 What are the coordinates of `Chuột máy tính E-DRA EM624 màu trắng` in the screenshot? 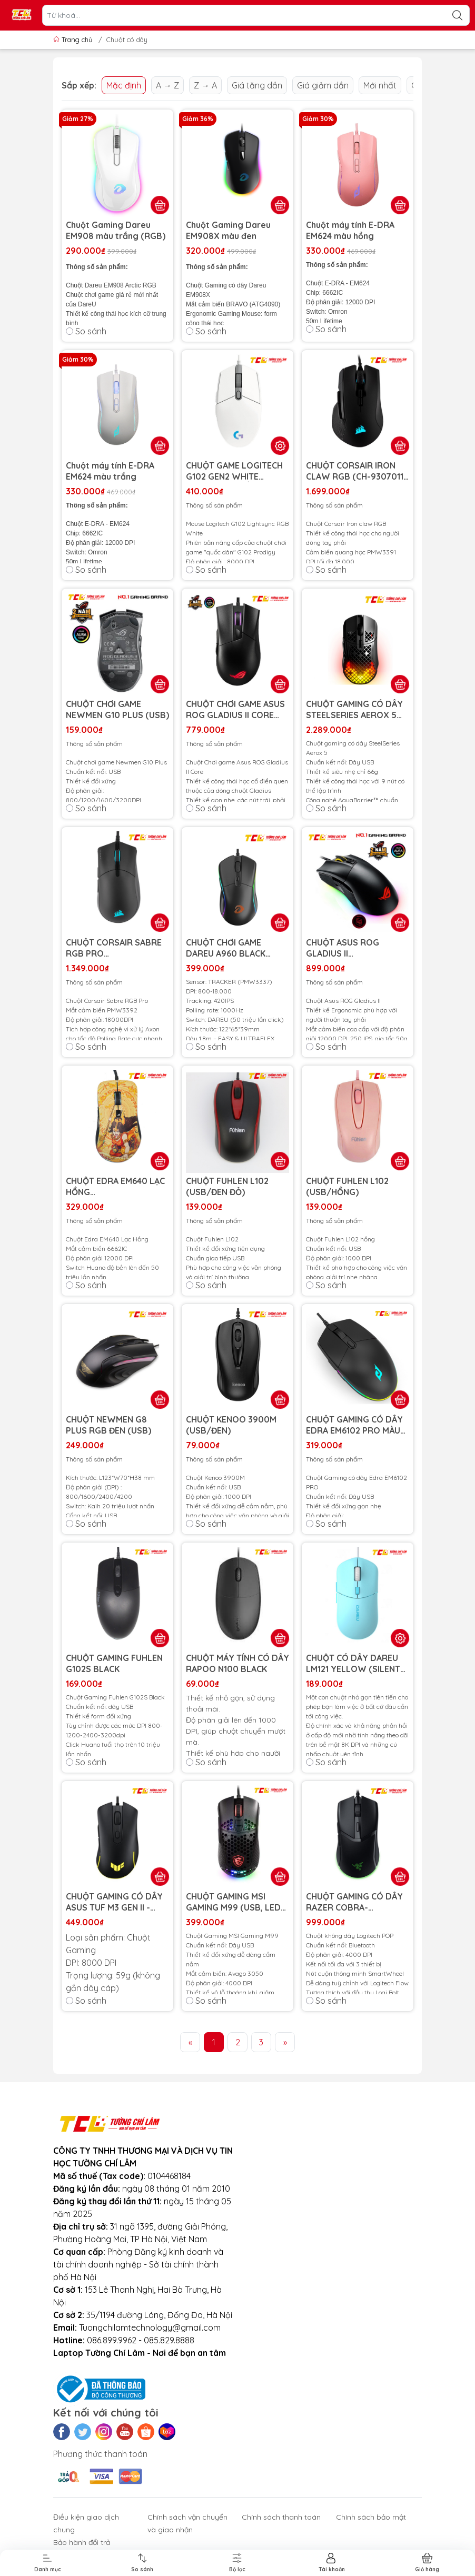 It's located at (110, 471).